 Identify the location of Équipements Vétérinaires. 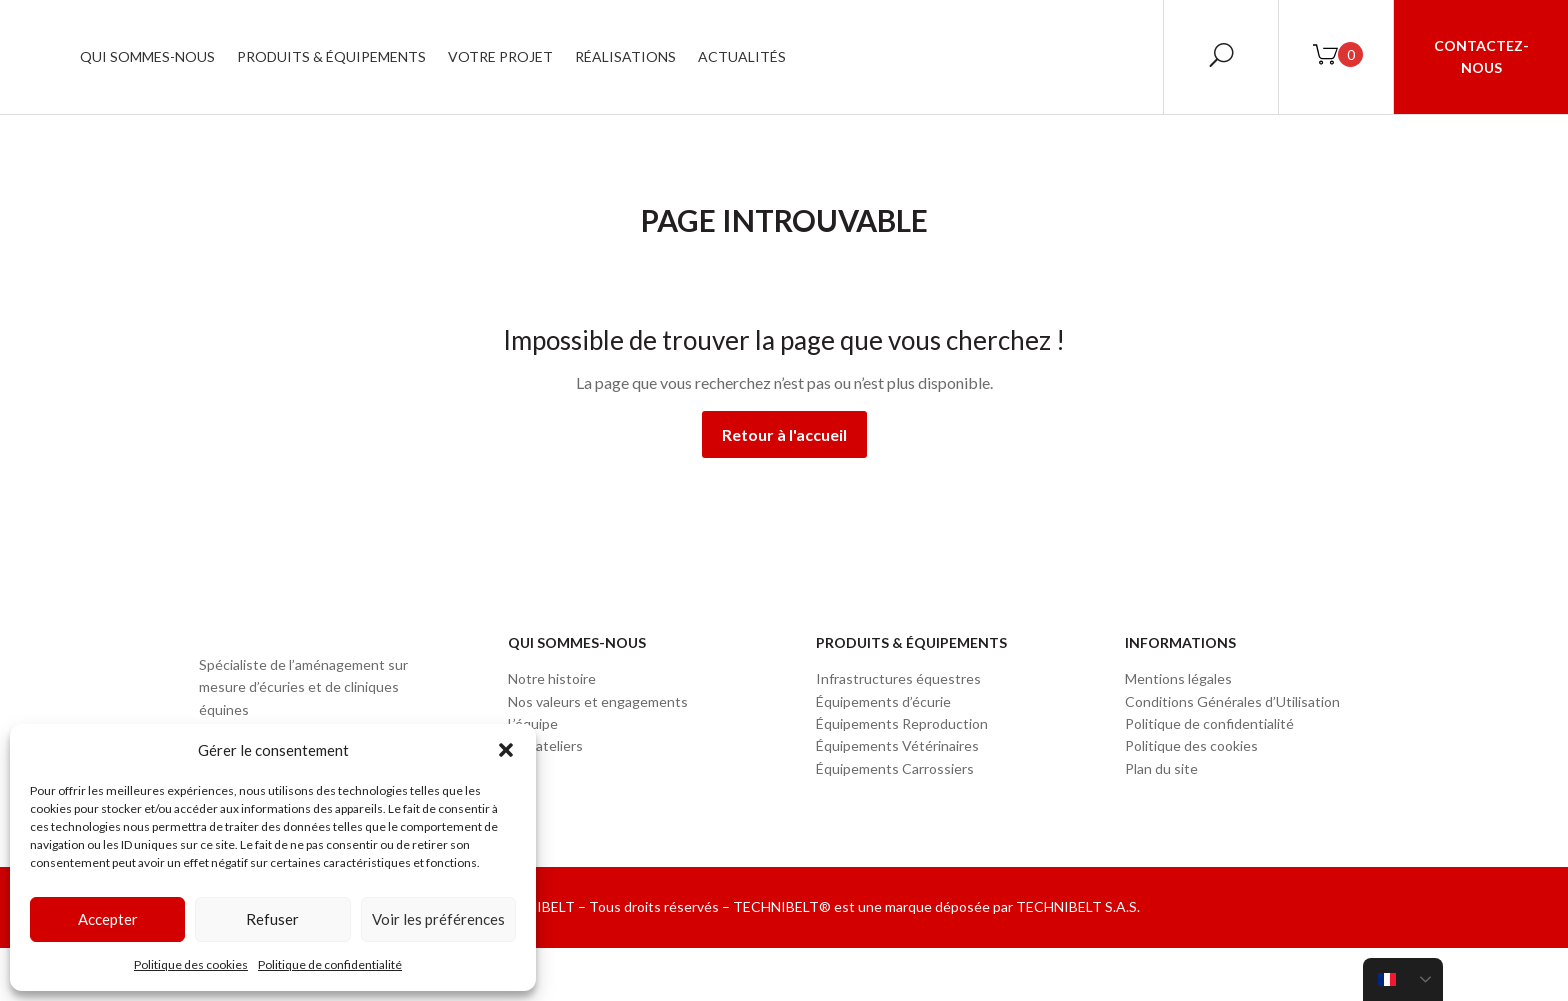
(897, 745).